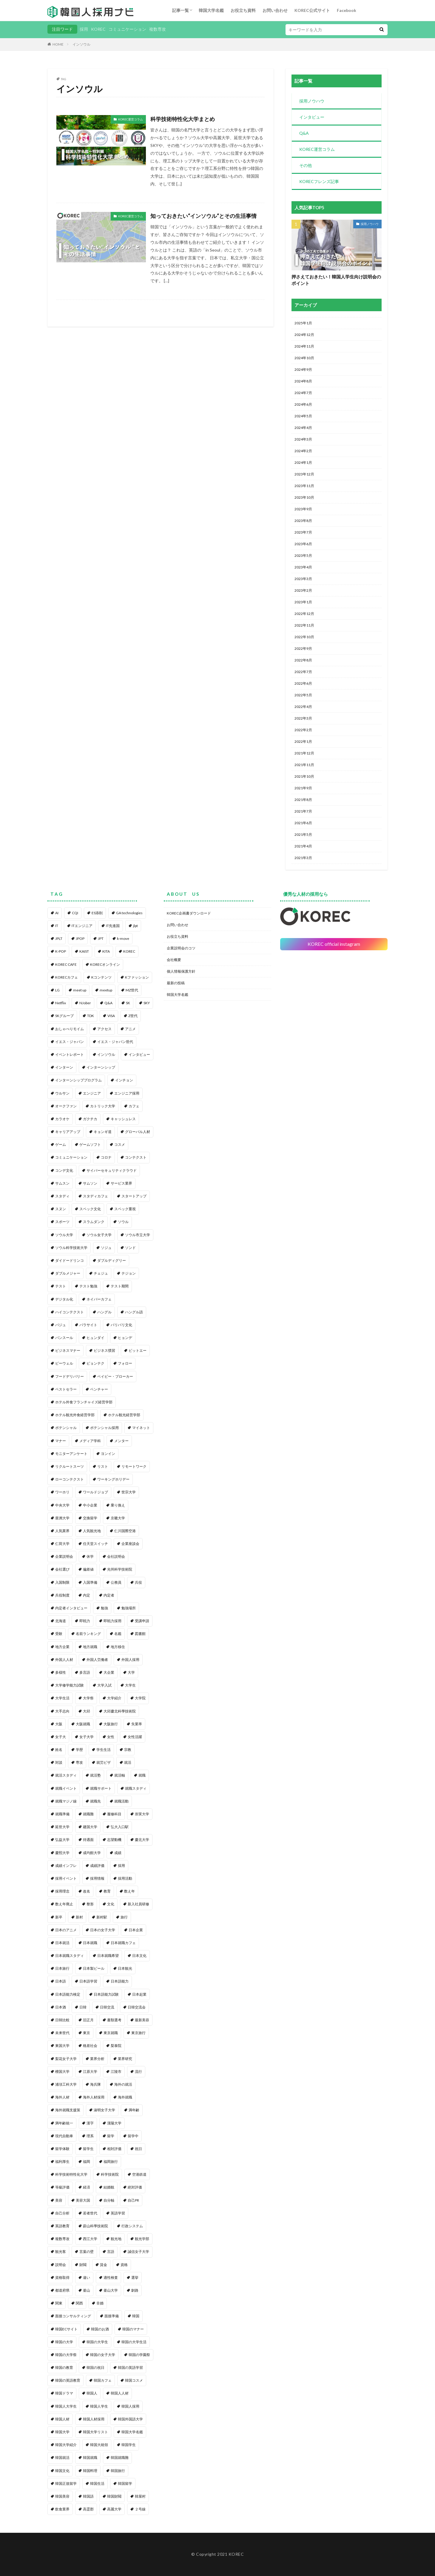 The image size is (435, 2576). What do you see at coordinates (180, 10) in the screenshot?
I see `記事一覧` at bounding box center [180, 10].